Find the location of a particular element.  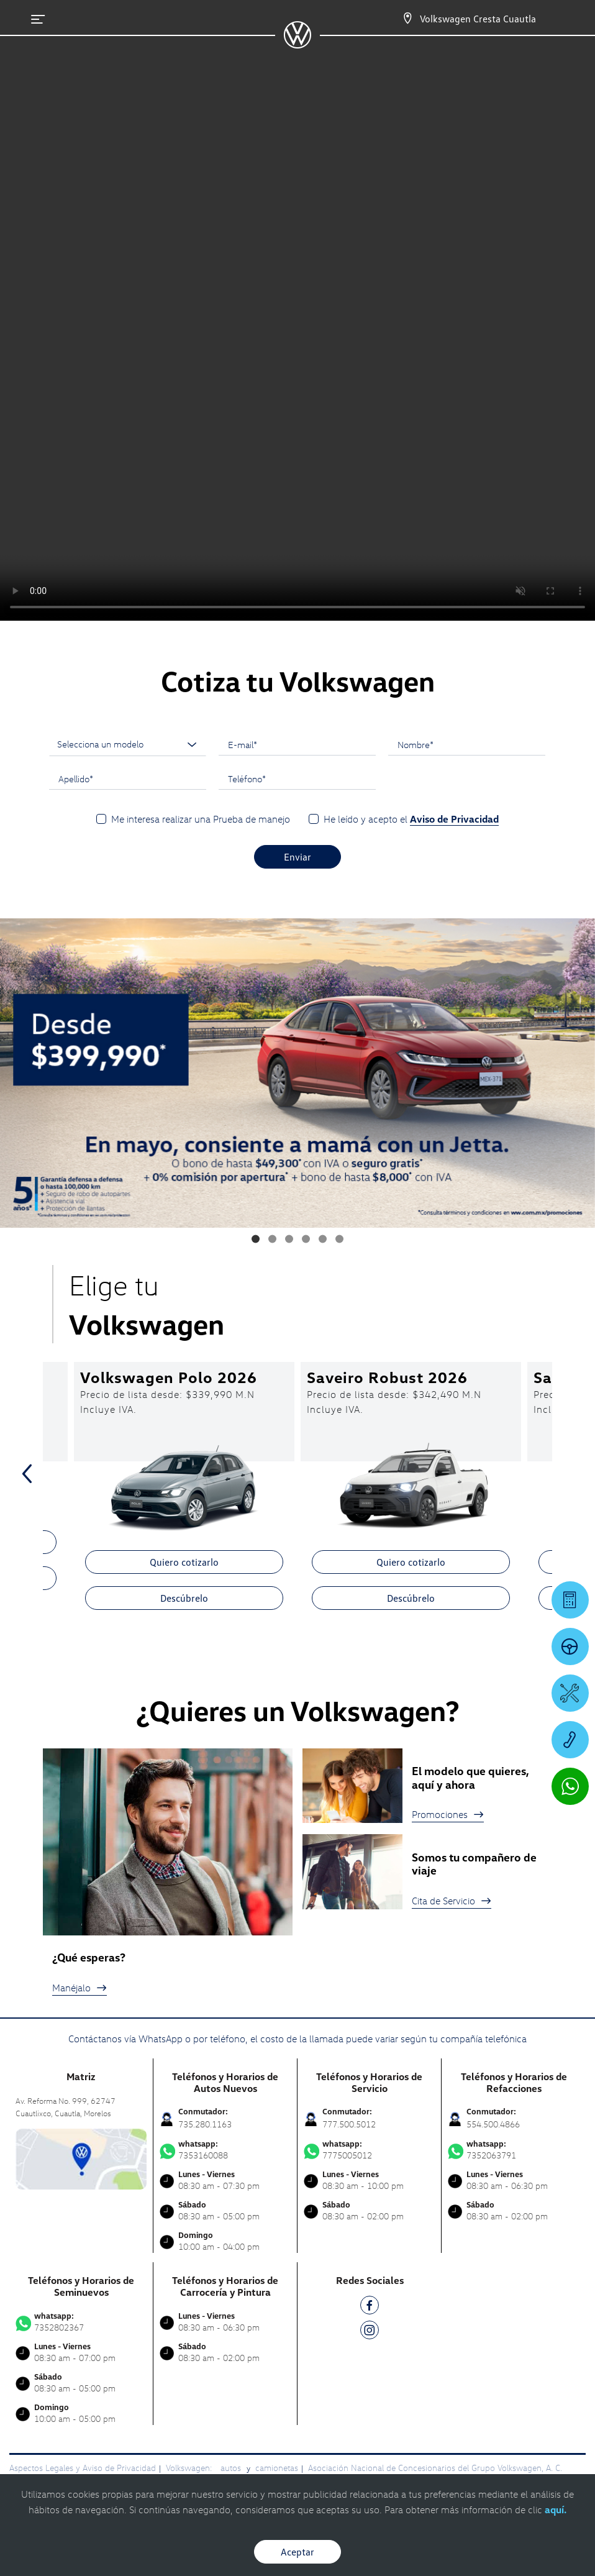

777.500.5012 is located at coordinates (349, 2124).